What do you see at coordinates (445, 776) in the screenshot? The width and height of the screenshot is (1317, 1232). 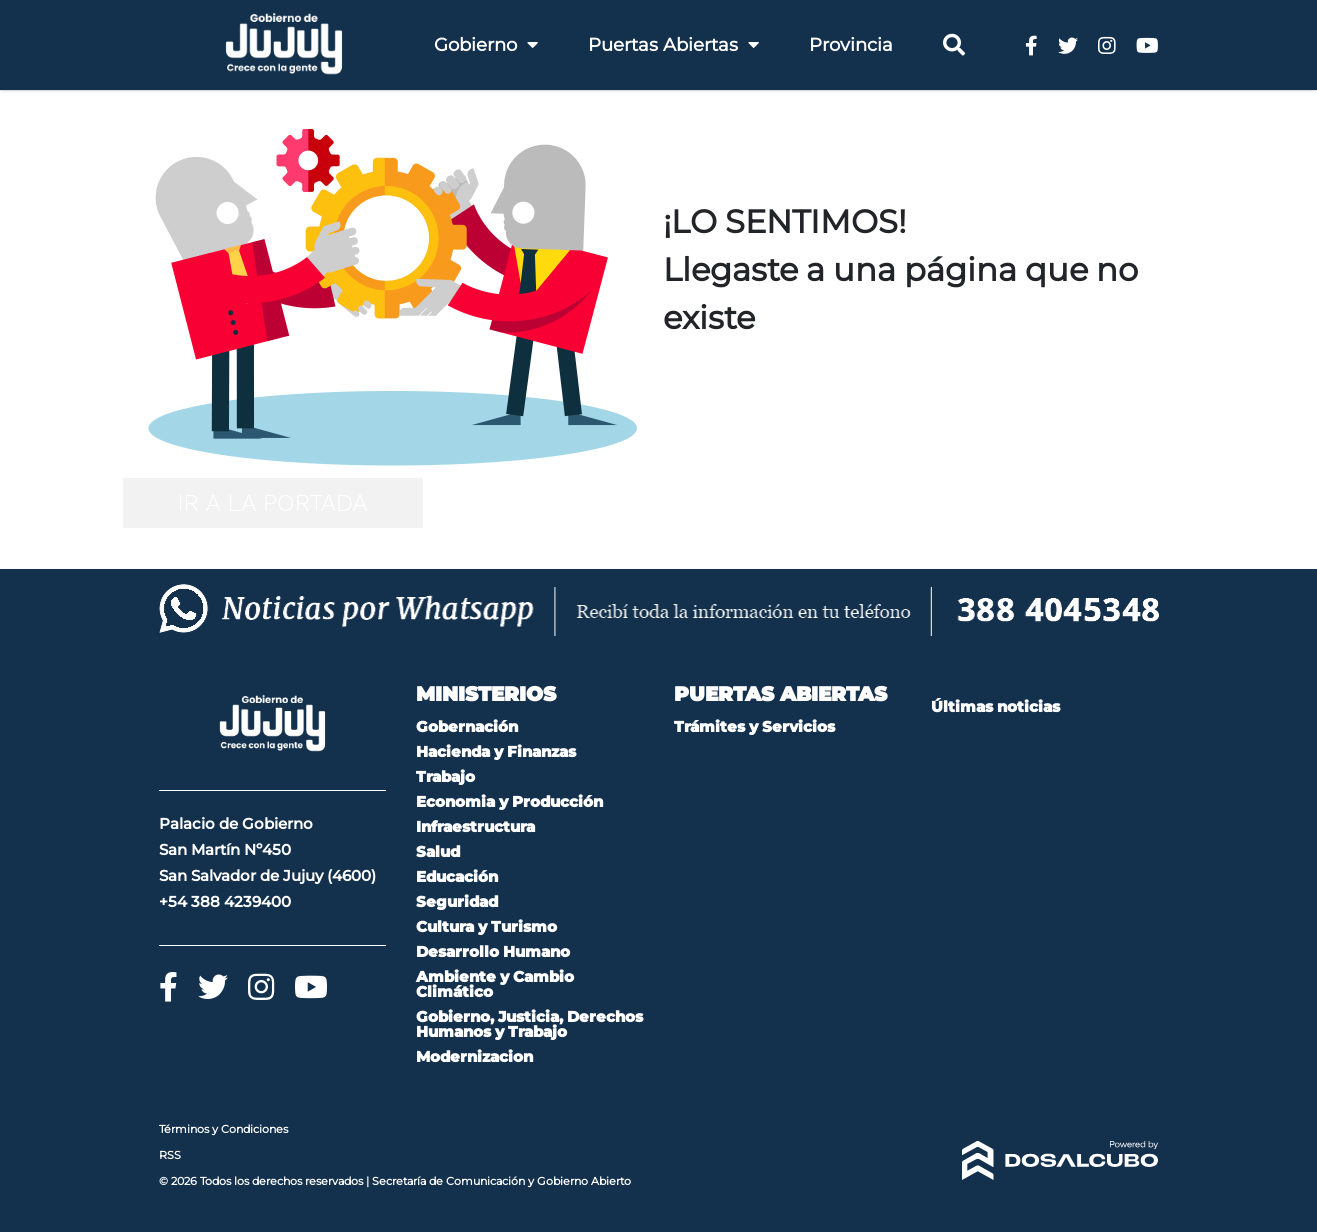 I see `Trabajo` at bounding box center [445, 776].